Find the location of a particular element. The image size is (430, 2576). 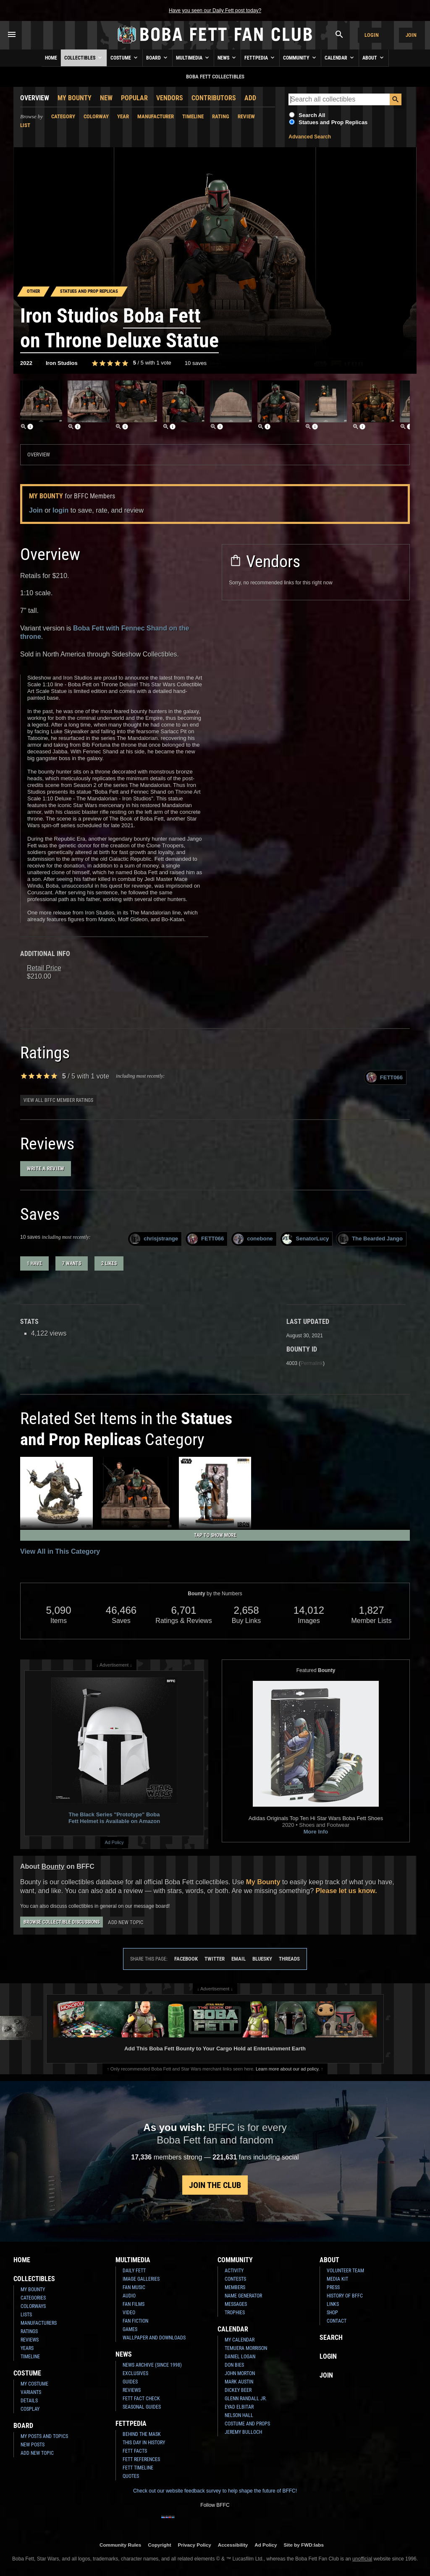

Please let us know. is located at coordinates (346, 1890).